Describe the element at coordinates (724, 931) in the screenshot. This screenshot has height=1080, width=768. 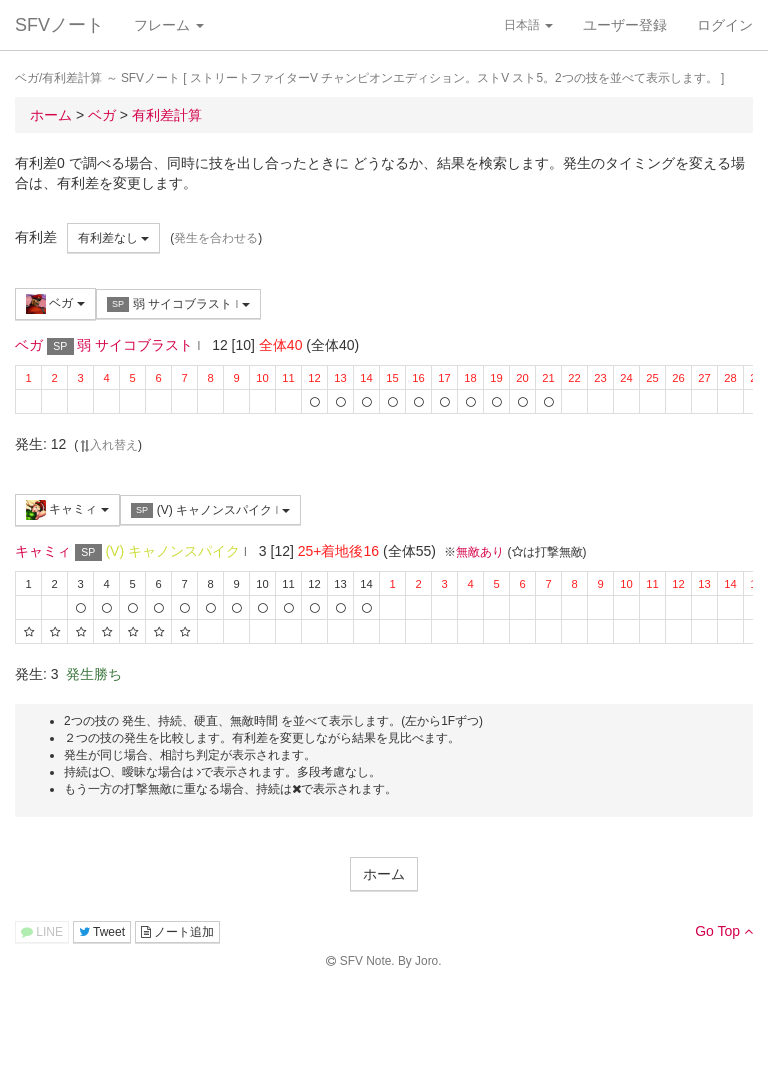
I see `Go Top` at that location.